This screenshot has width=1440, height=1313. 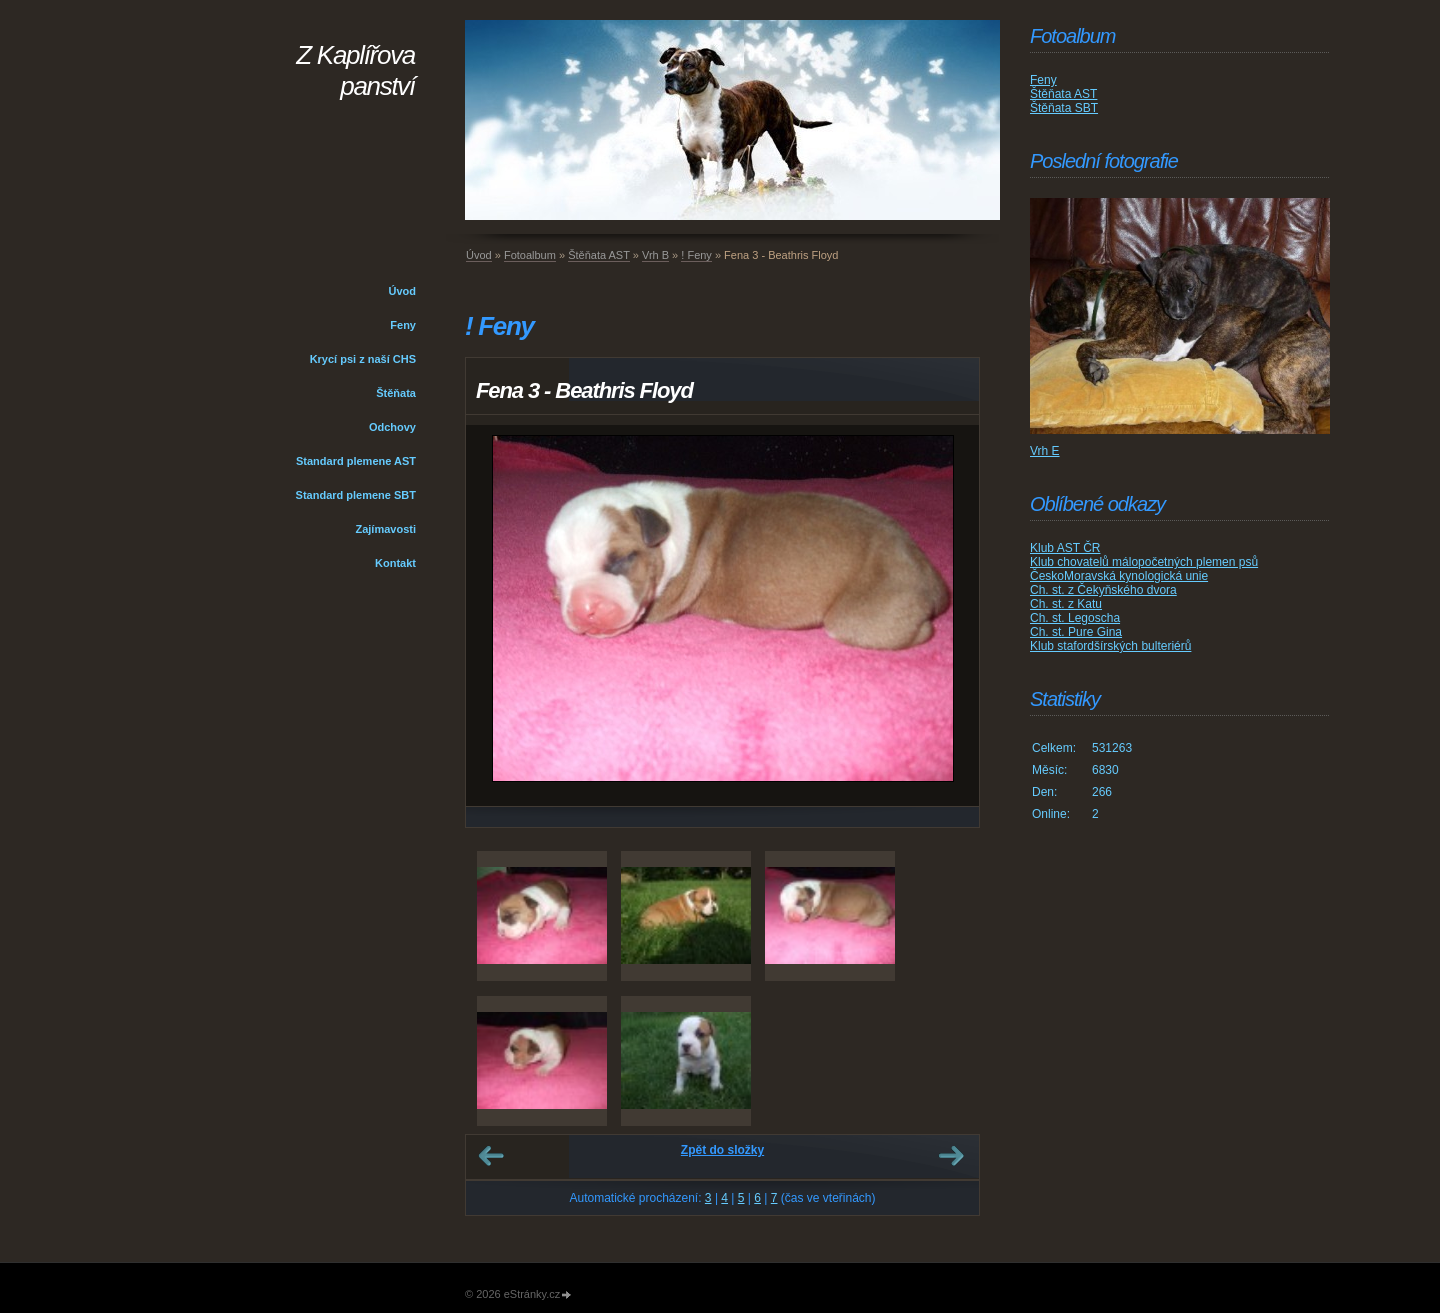 What do you see at coordinates (1045, 451) in the screenshot?
I see `Vrh E` at bounding box center [1045, 451].